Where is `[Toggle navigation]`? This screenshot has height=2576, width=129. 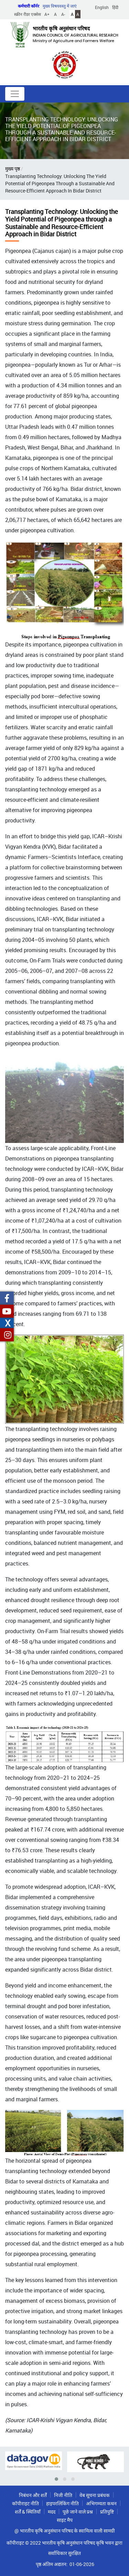
[Toggle navigation] is located at coordinates (14, 94).